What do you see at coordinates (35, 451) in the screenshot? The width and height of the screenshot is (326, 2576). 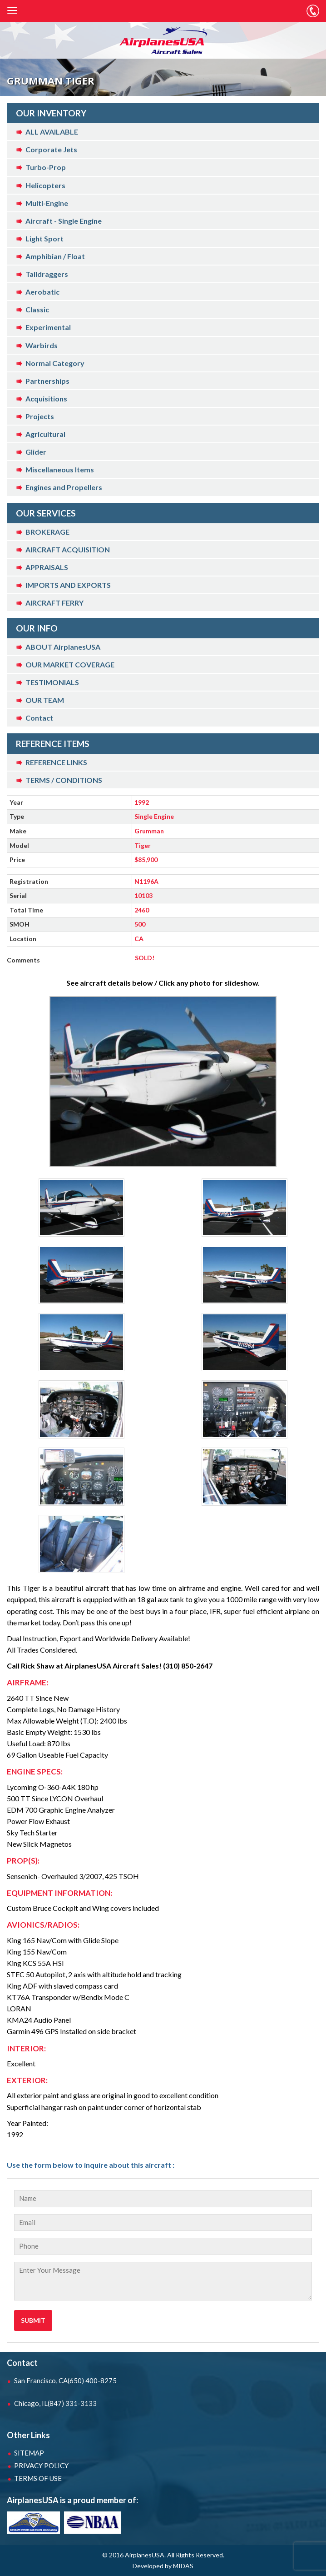 I see `Glider` at bounding box center [35, 451].